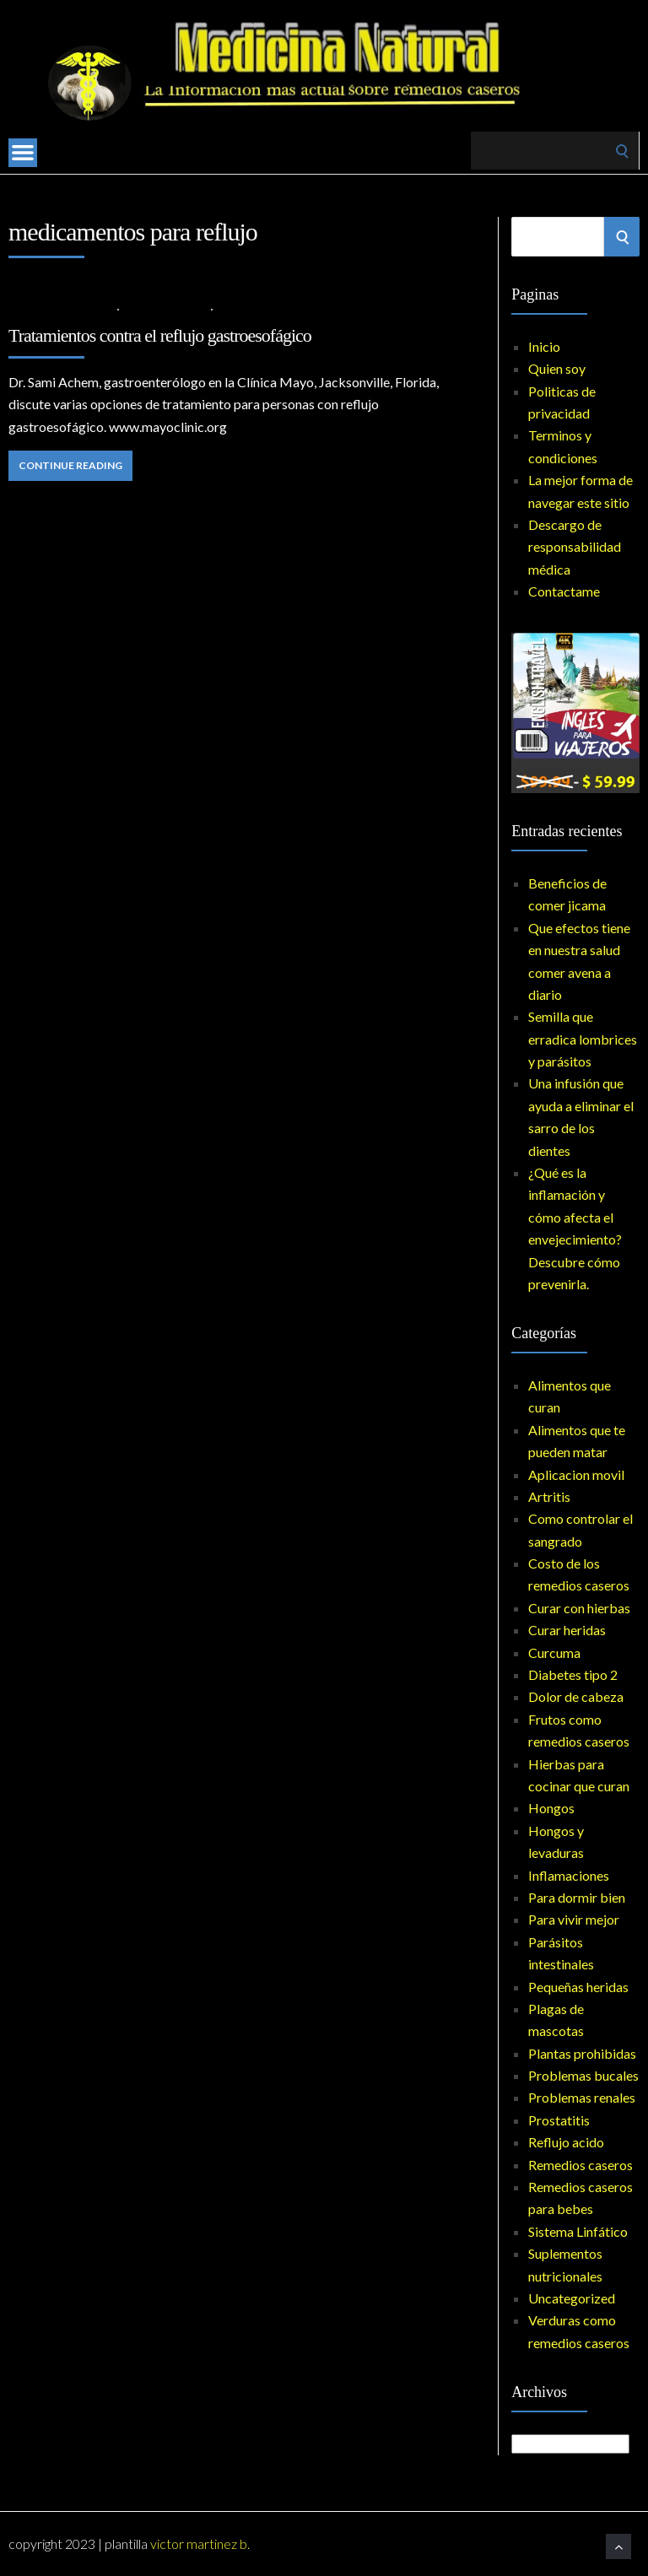  What do you see at coordinates (580, 2165) in the screenshot?
I see `Remedios caseros` at bounding box center [580, 2165].